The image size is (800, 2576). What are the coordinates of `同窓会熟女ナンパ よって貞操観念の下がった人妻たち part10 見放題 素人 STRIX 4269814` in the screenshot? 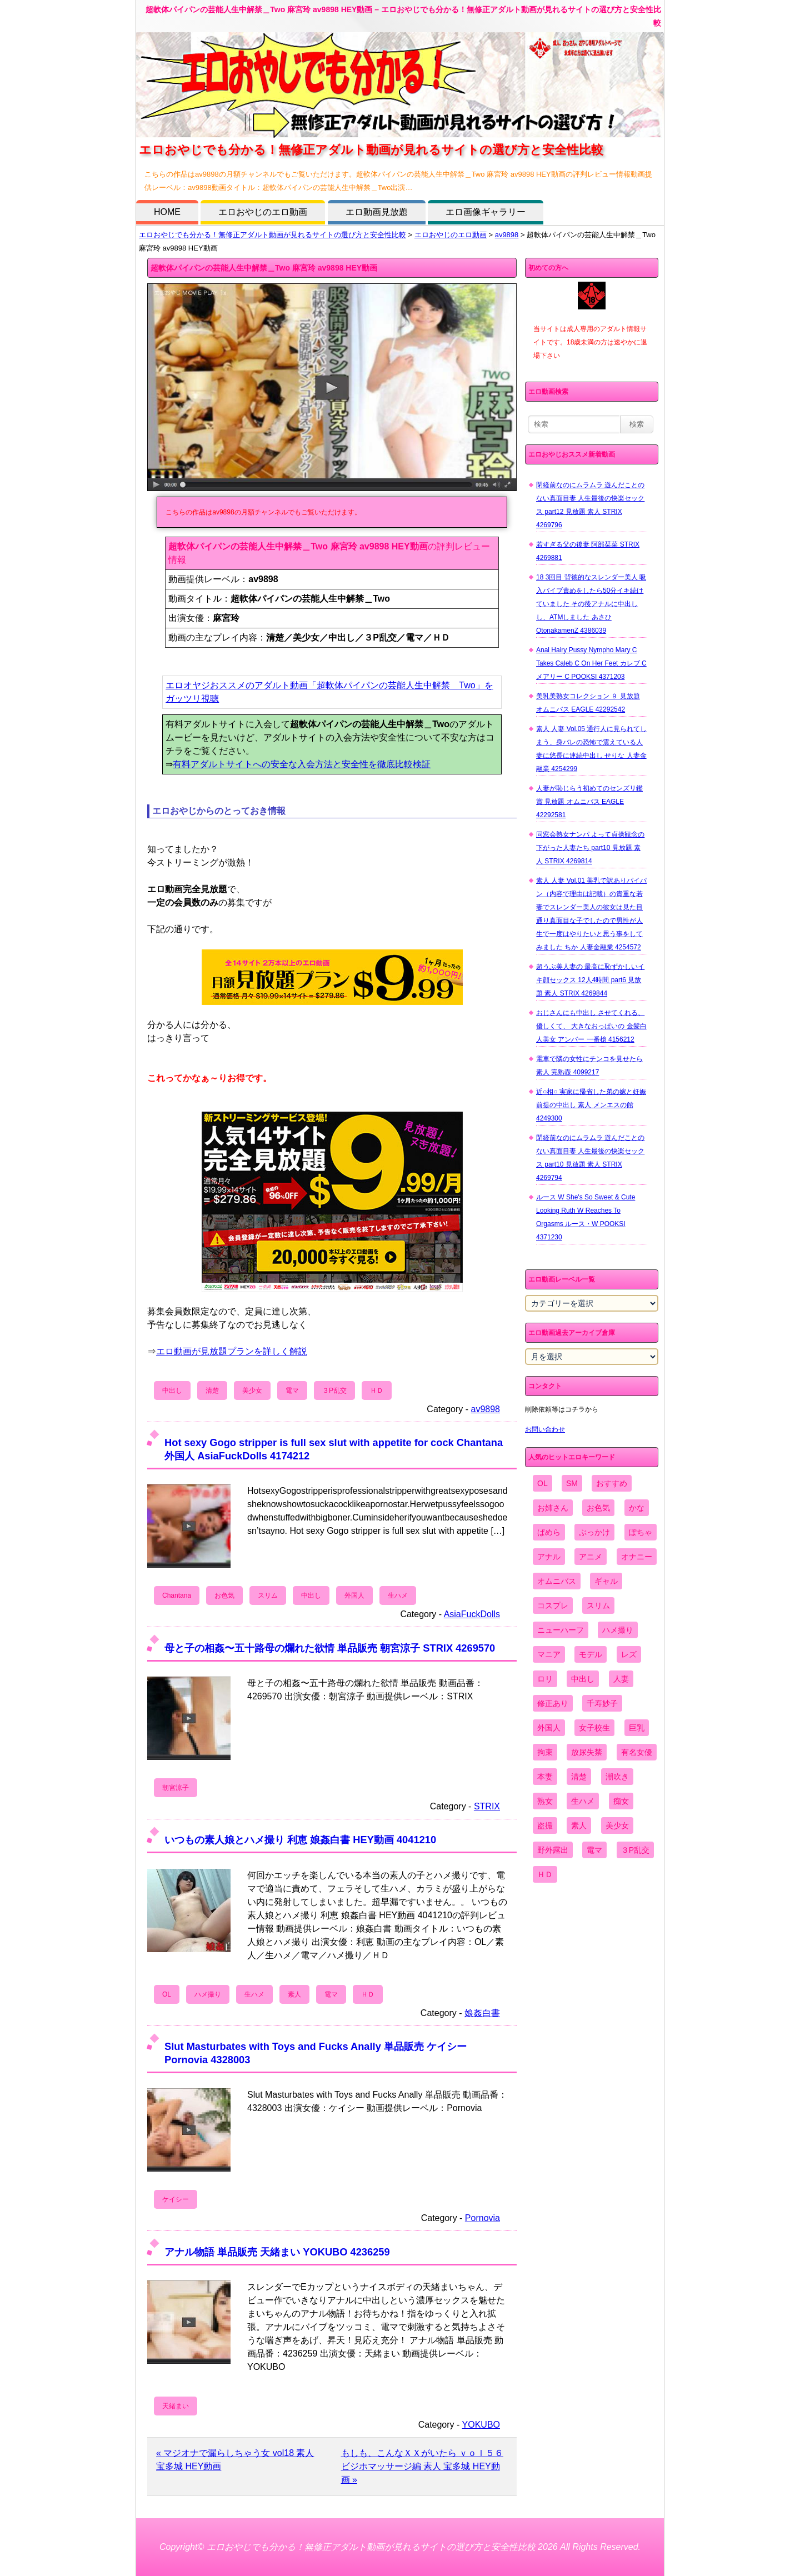 It's located at (590, 848).